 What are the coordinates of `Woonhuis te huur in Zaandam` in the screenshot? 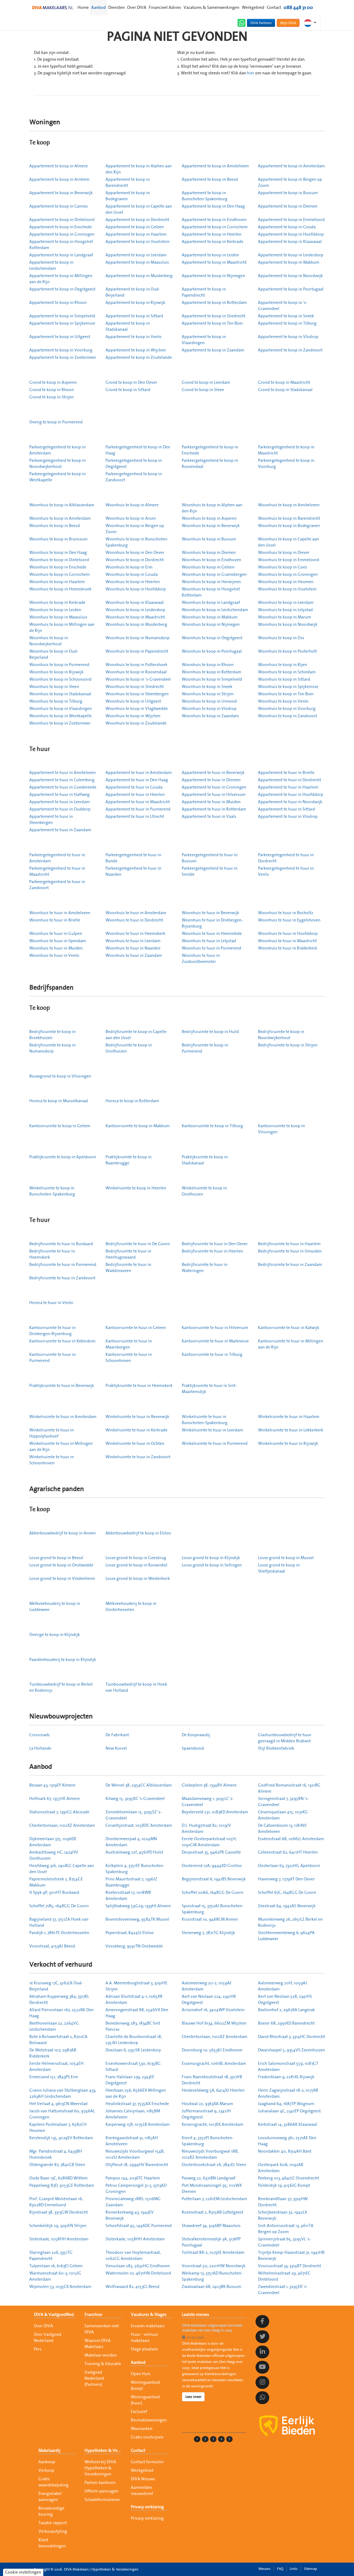 It's located at (133, 955).